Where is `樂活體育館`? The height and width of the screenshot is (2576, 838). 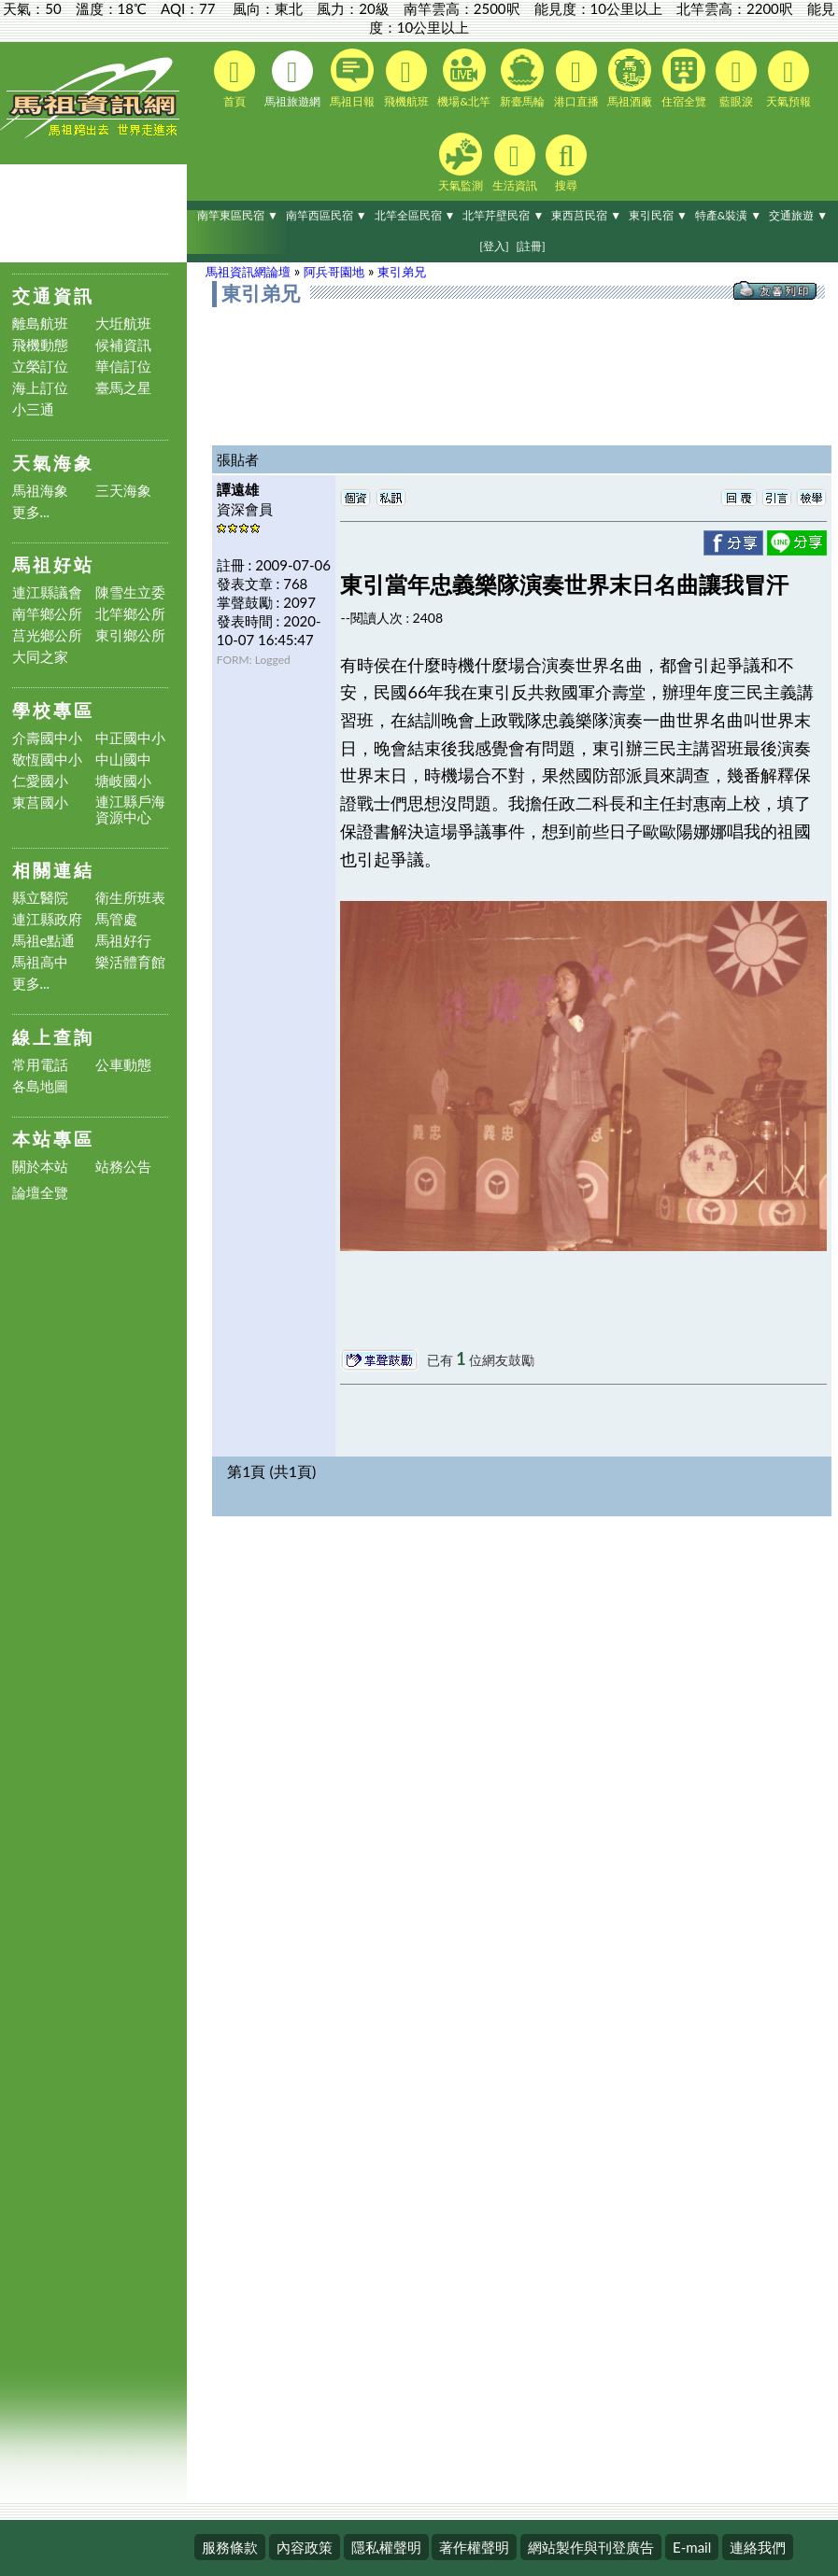 樂活體育館 is located at coordinates (130, 962).